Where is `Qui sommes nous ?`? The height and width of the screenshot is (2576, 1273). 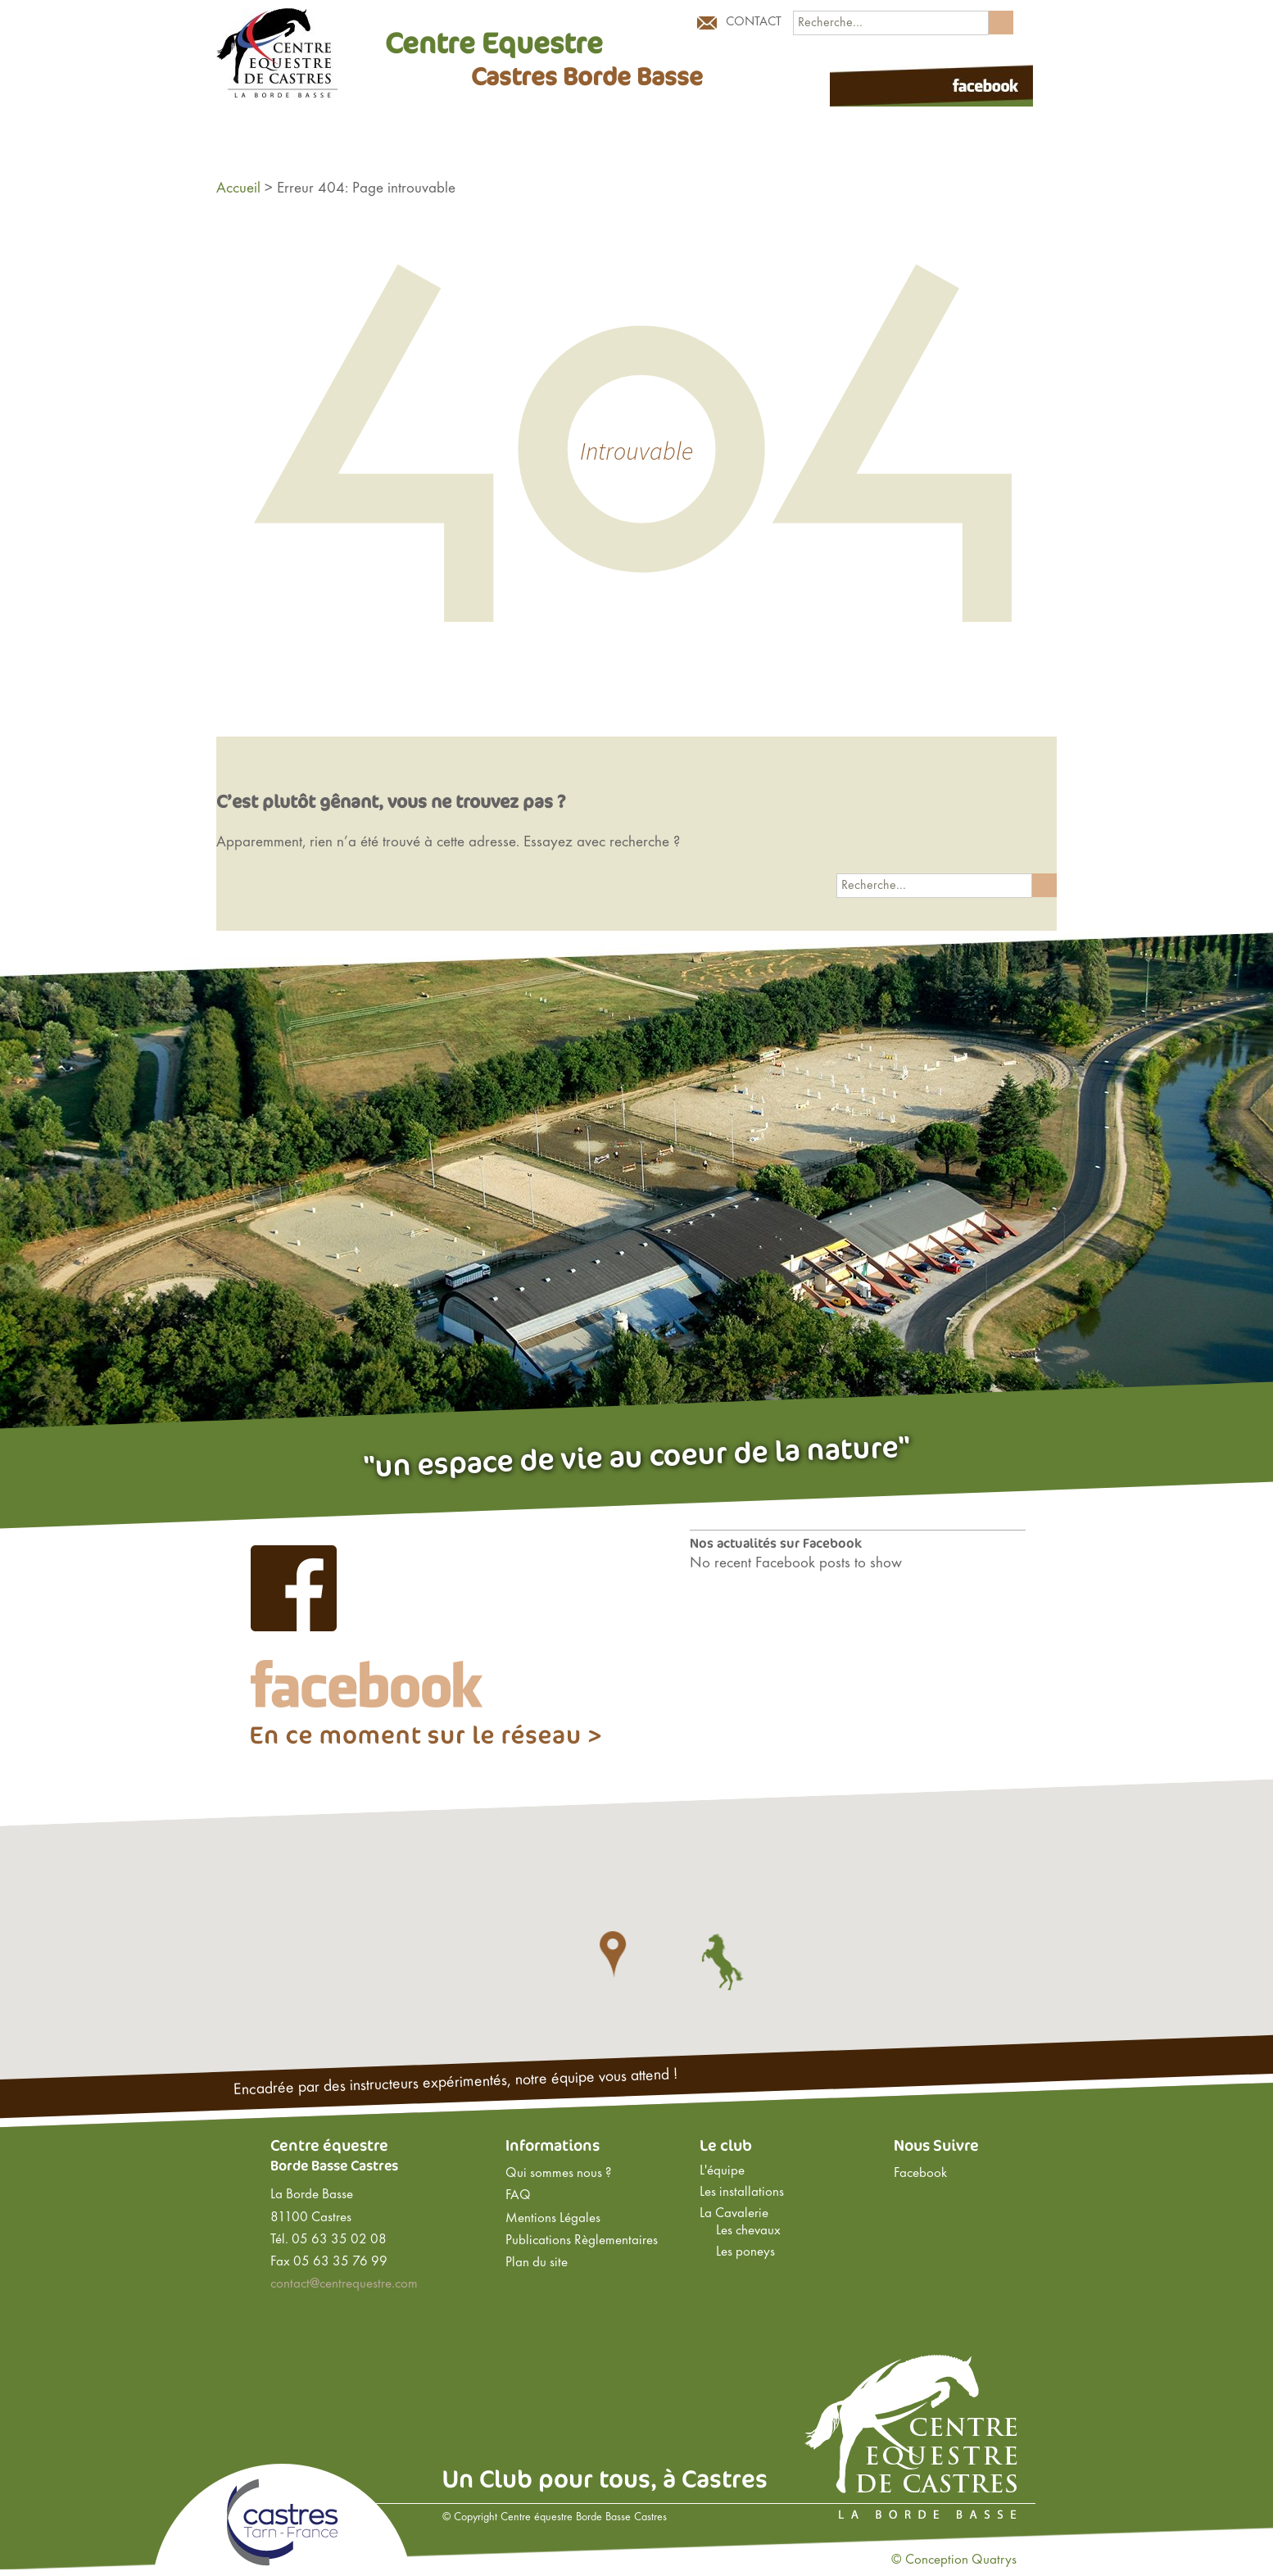
Qui sommes nous ? is located at coordinates (558, 2173).